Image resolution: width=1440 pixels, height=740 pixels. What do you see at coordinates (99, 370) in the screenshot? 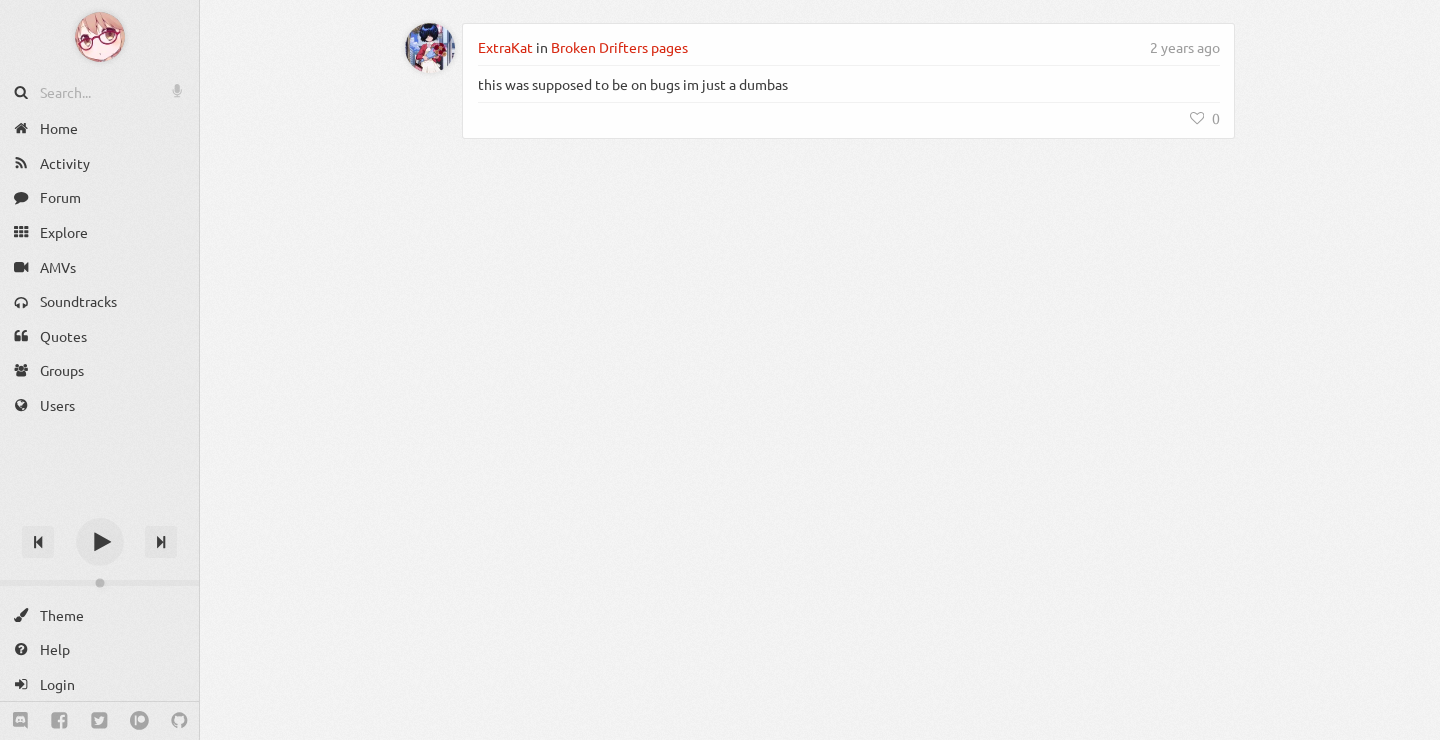
I see `[Groups]` at bounding box center [99, 370].